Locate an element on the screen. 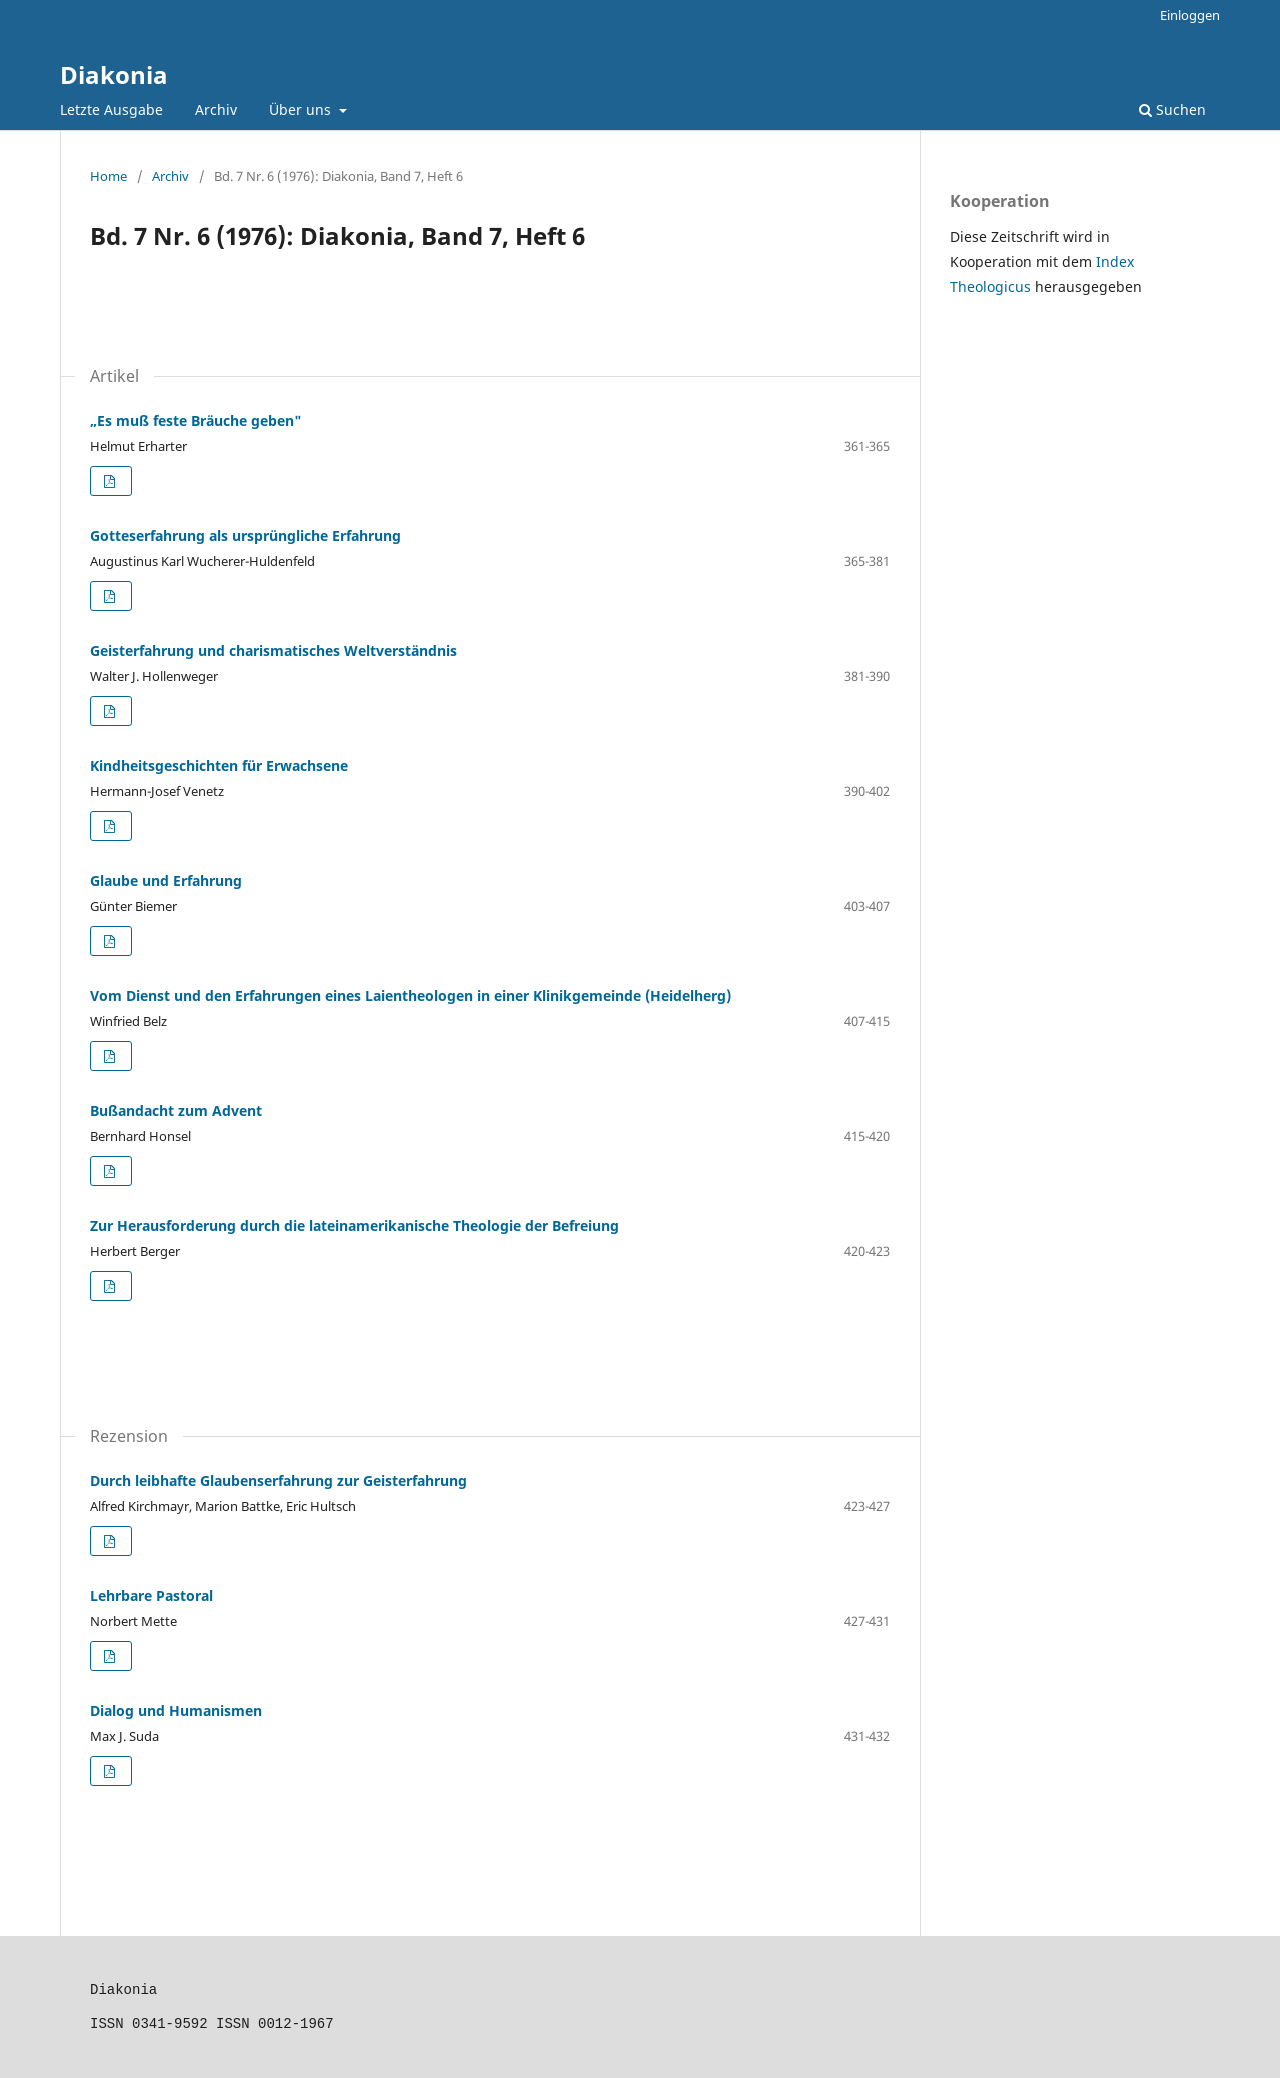  Letzte Ausgabe is located at coordinates (111, 109).